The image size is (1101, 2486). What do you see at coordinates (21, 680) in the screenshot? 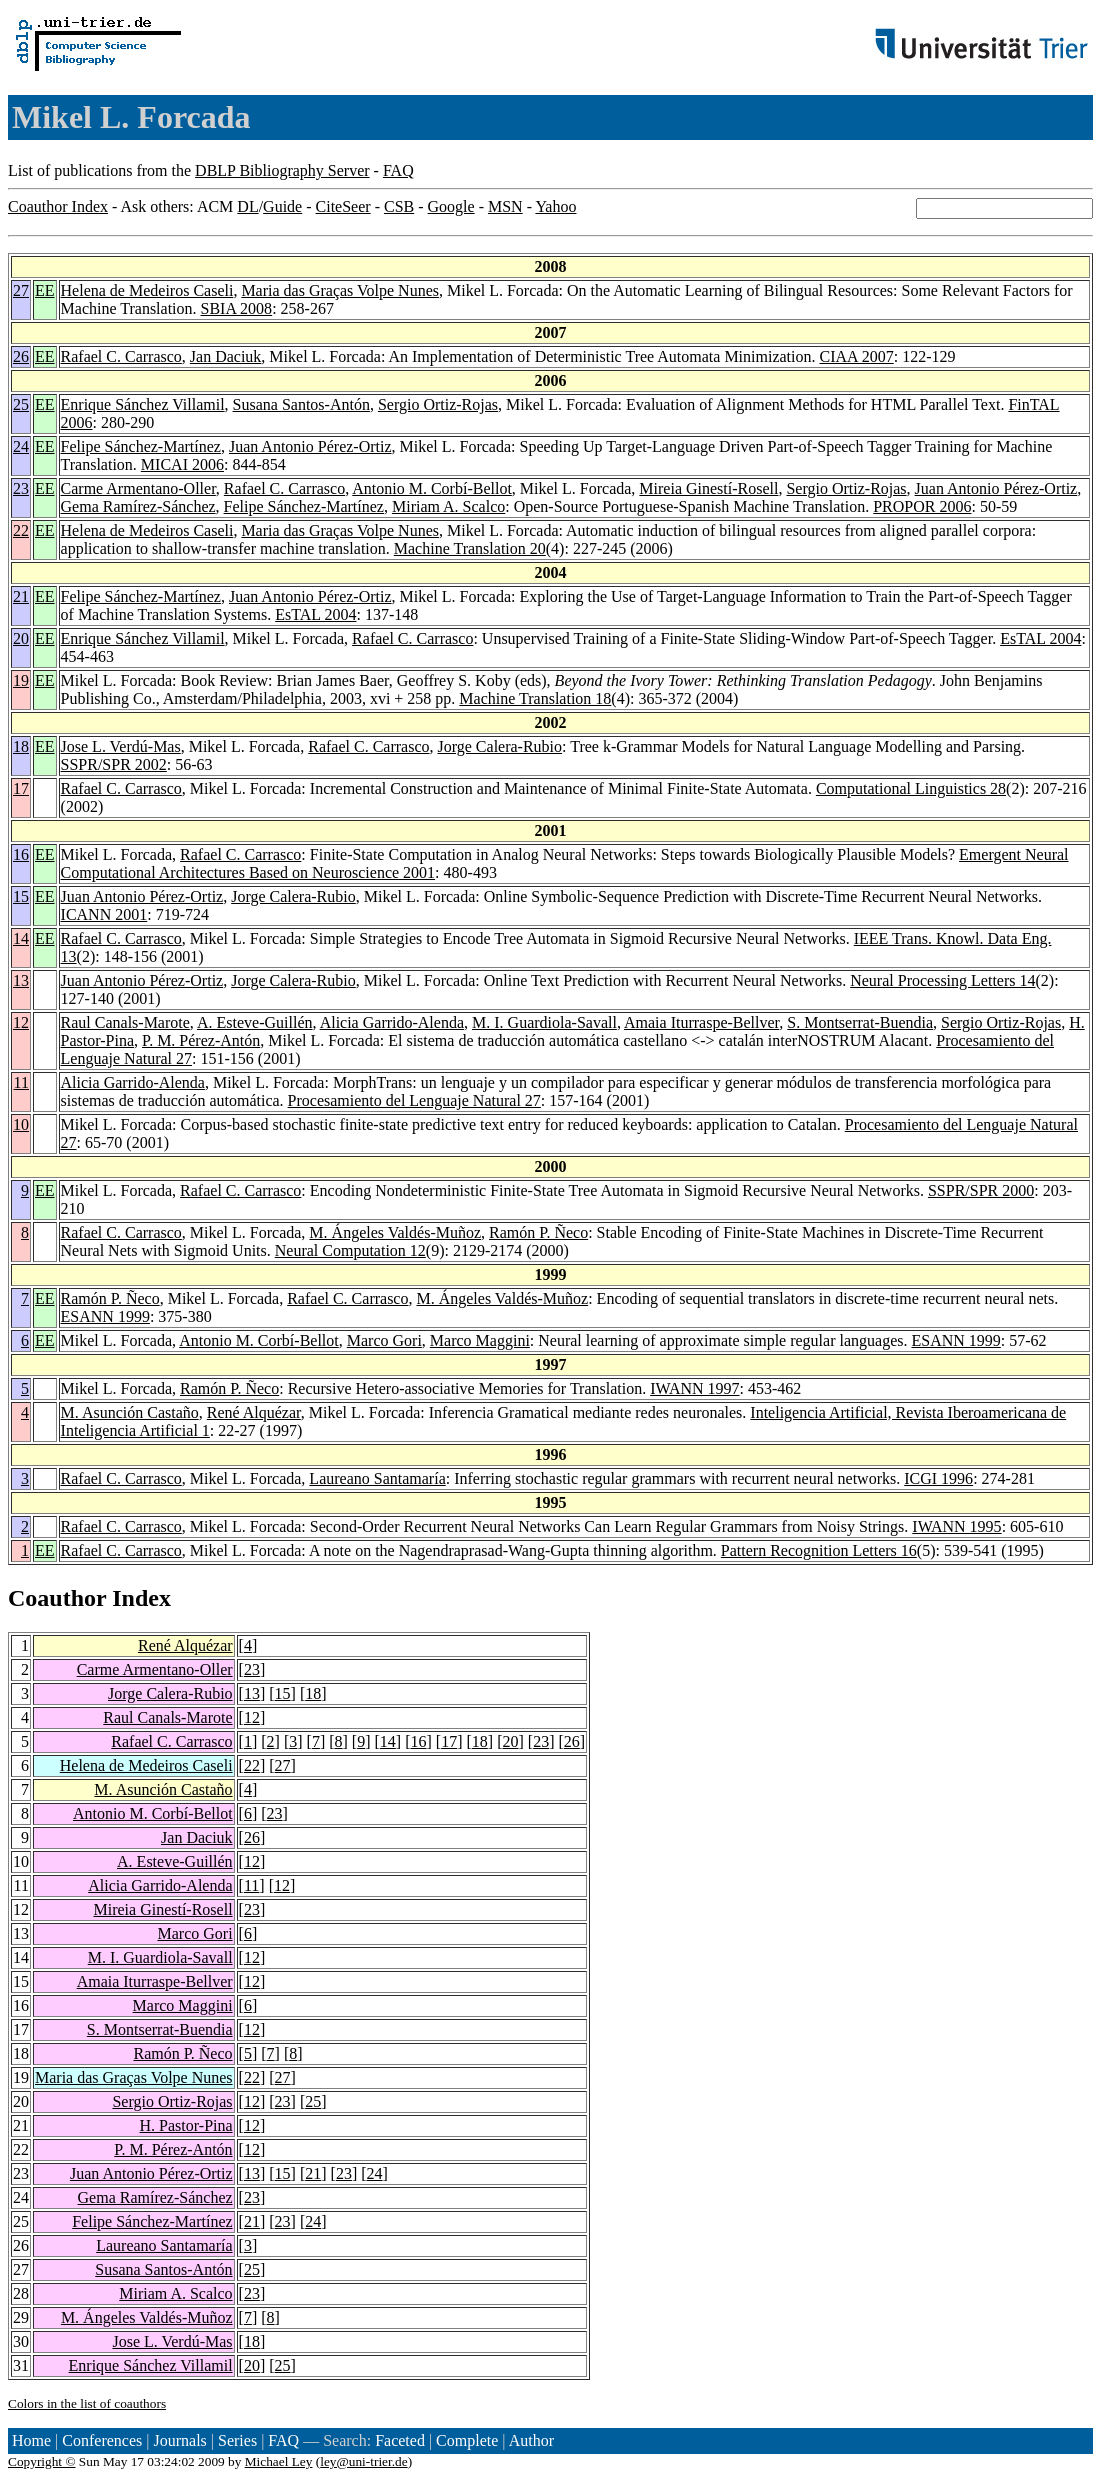
I see `19` at bounding box center [21, 680].